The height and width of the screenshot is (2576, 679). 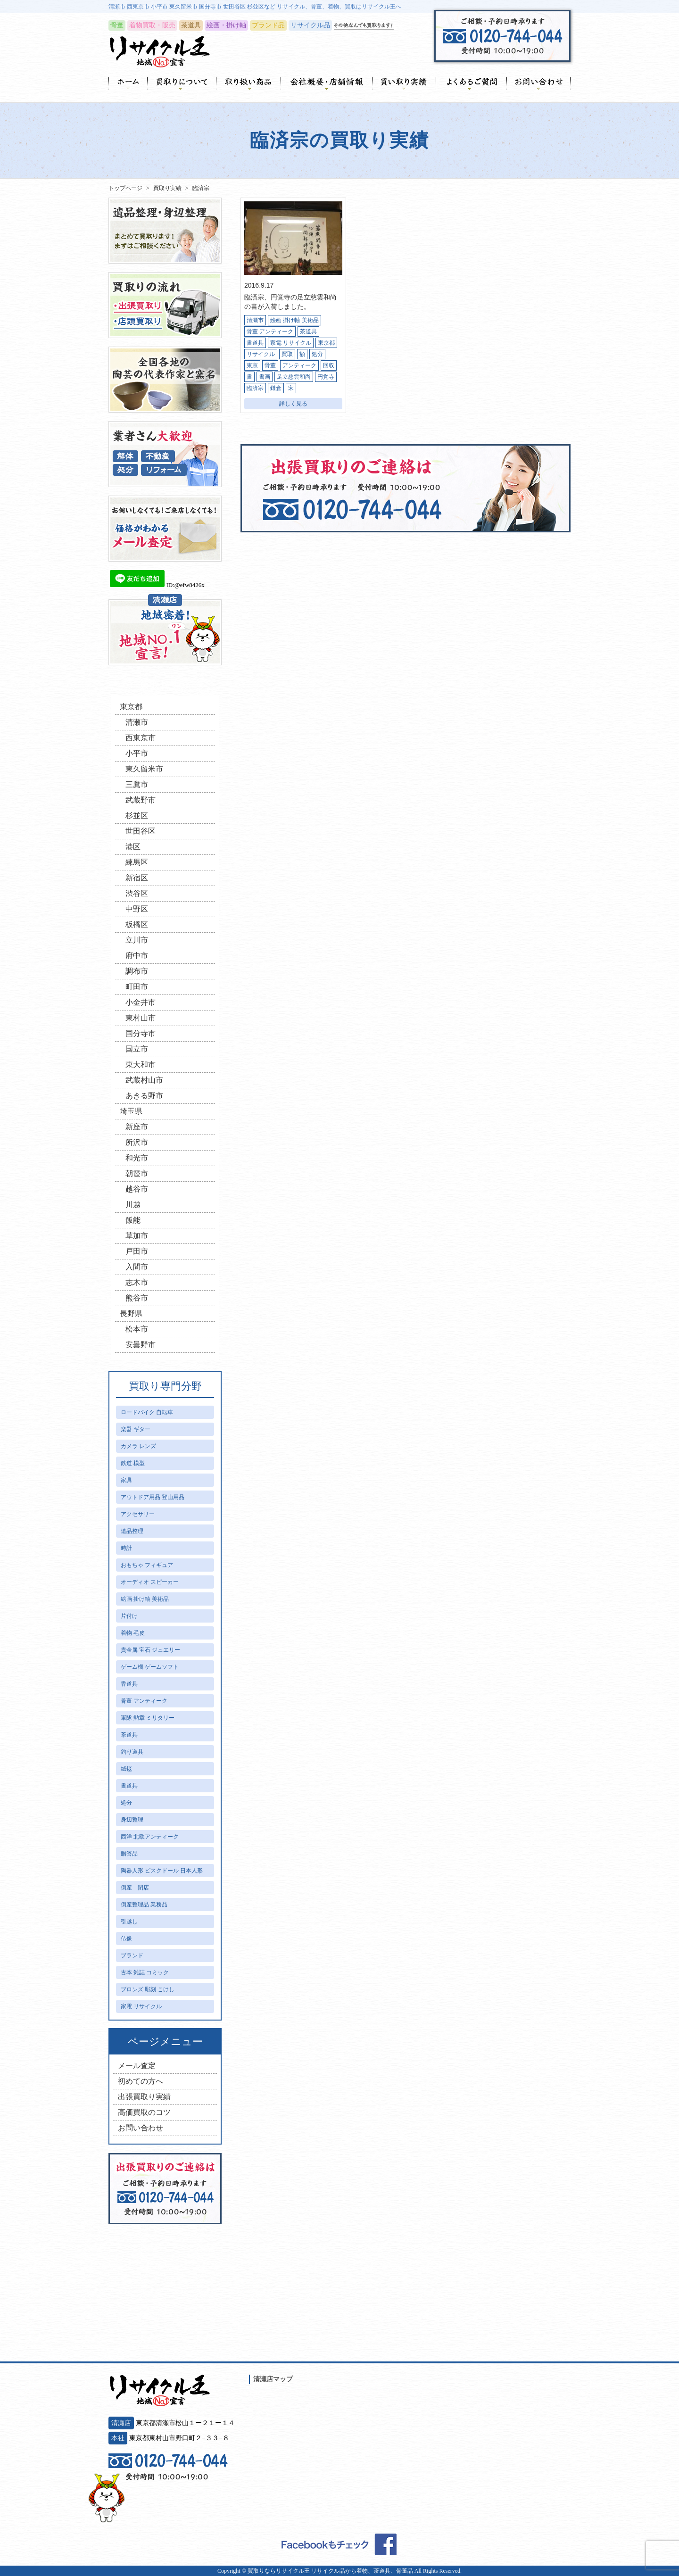 What do you see at coordinates (136, 753) in the screenshot?
I see `小平市` at bounding box center [136, 753].